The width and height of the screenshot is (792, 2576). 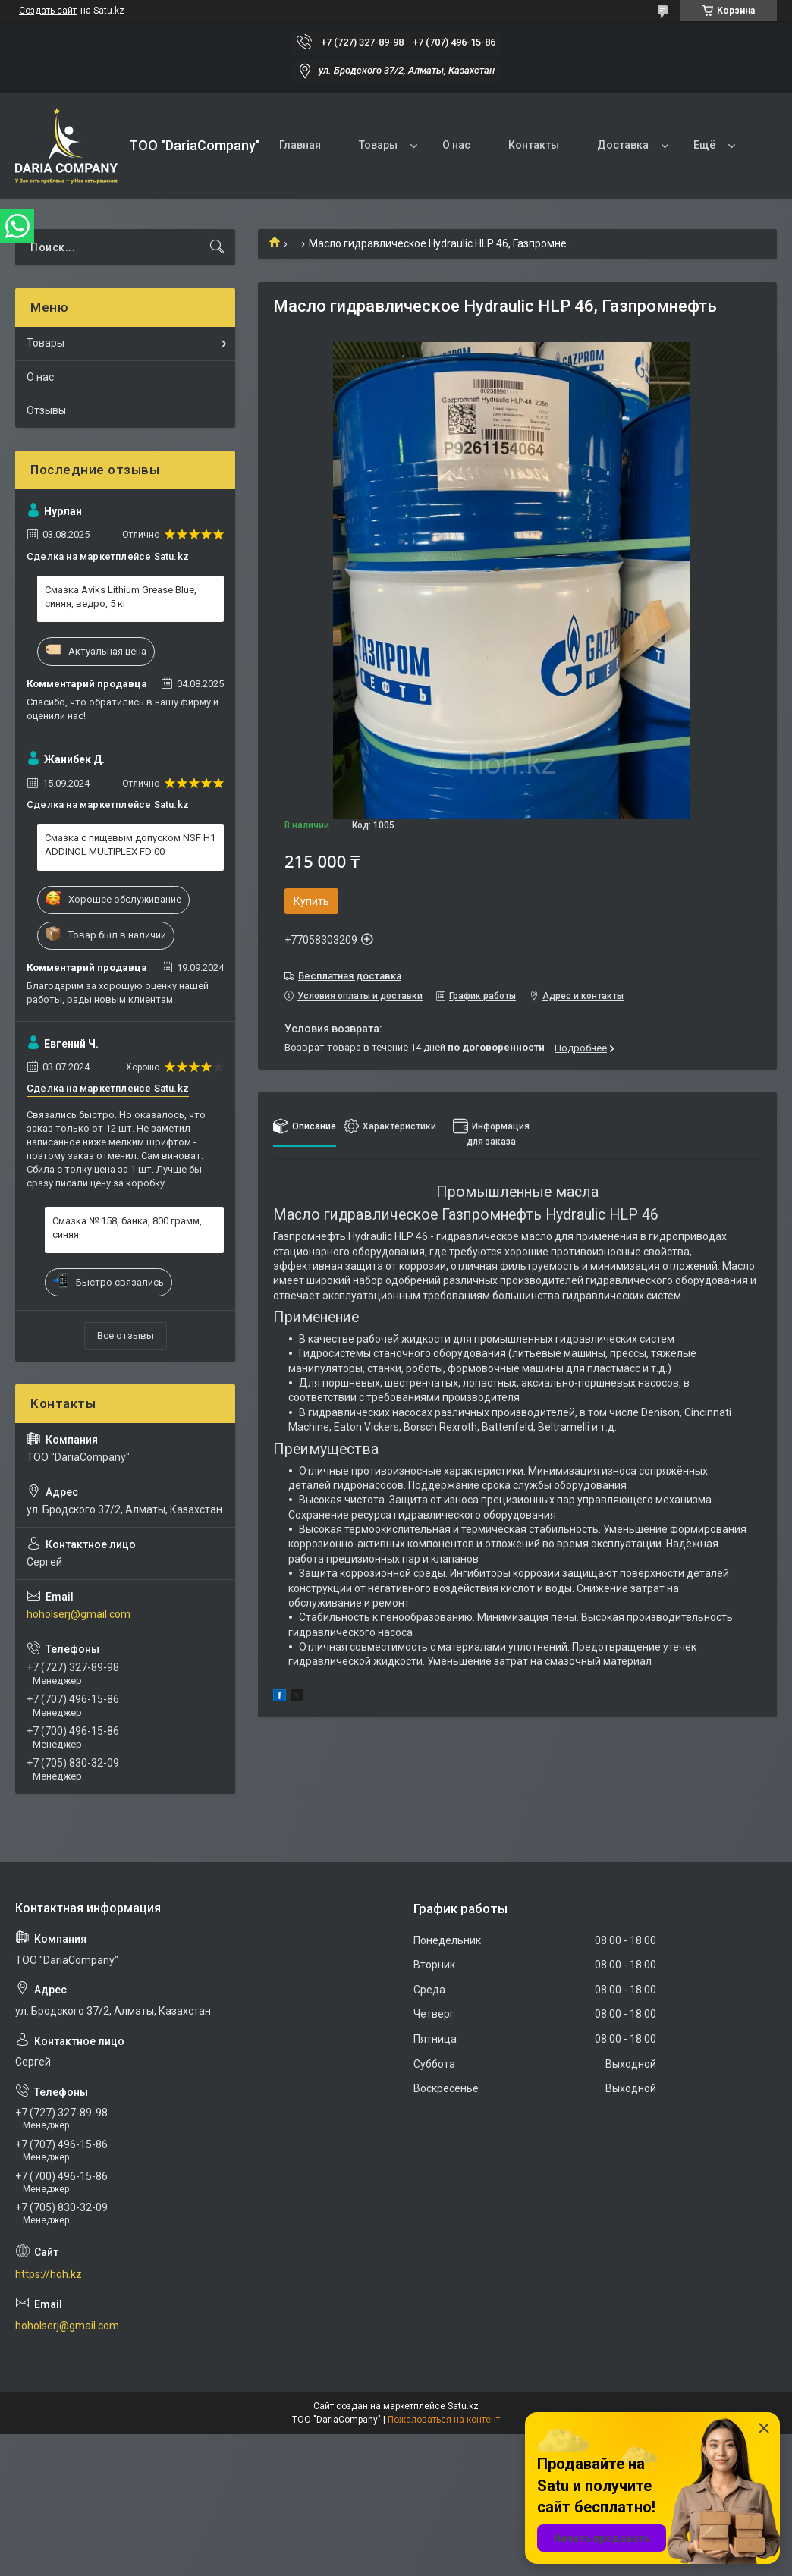 I want to click on hoholserj@gmail.com, so click(x=78, y=1614).